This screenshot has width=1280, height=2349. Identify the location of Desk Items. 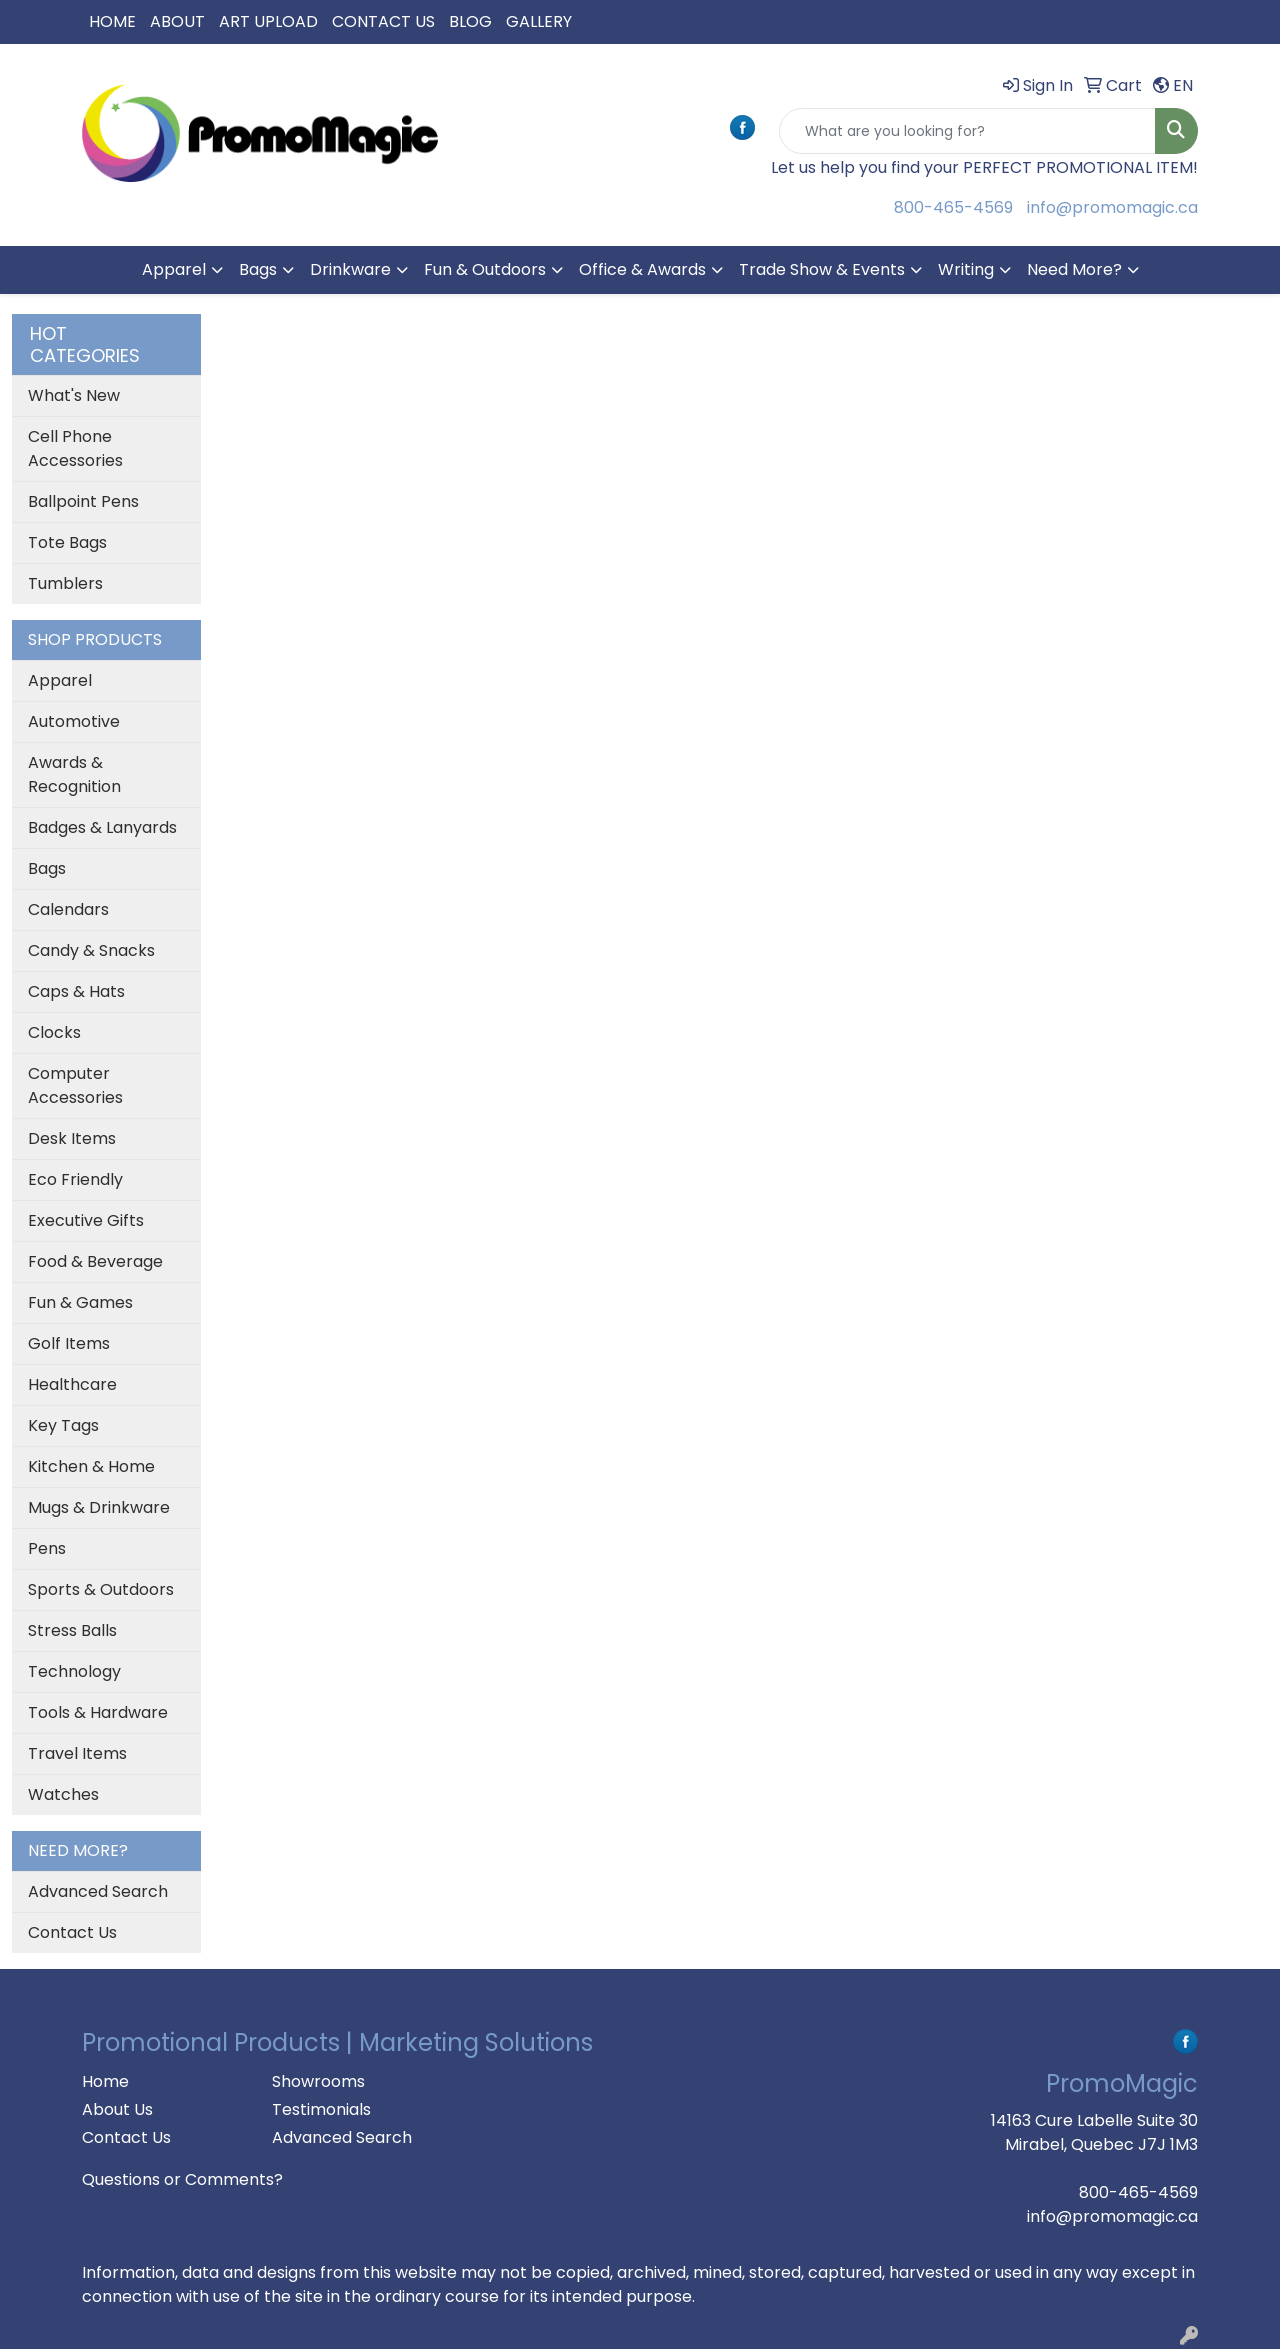
(72, 1138).